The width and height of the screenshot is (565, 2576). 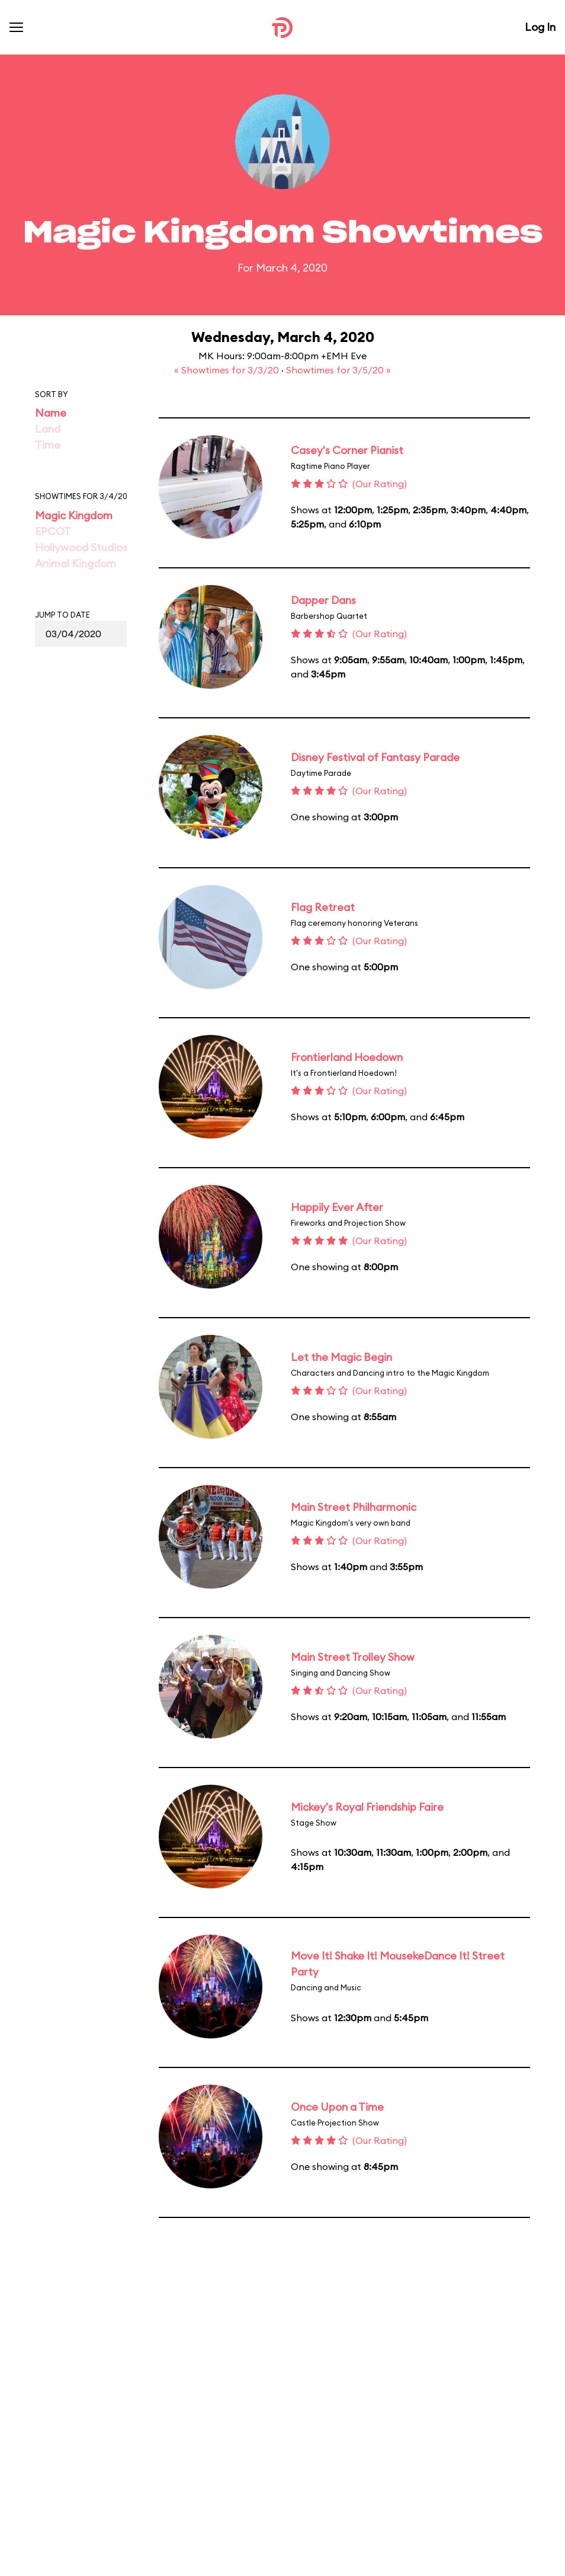 What do you see at coordinates (337, 1207) in the screenshot?
I see `Happily Ever After` at bounding box center [337, 1207].